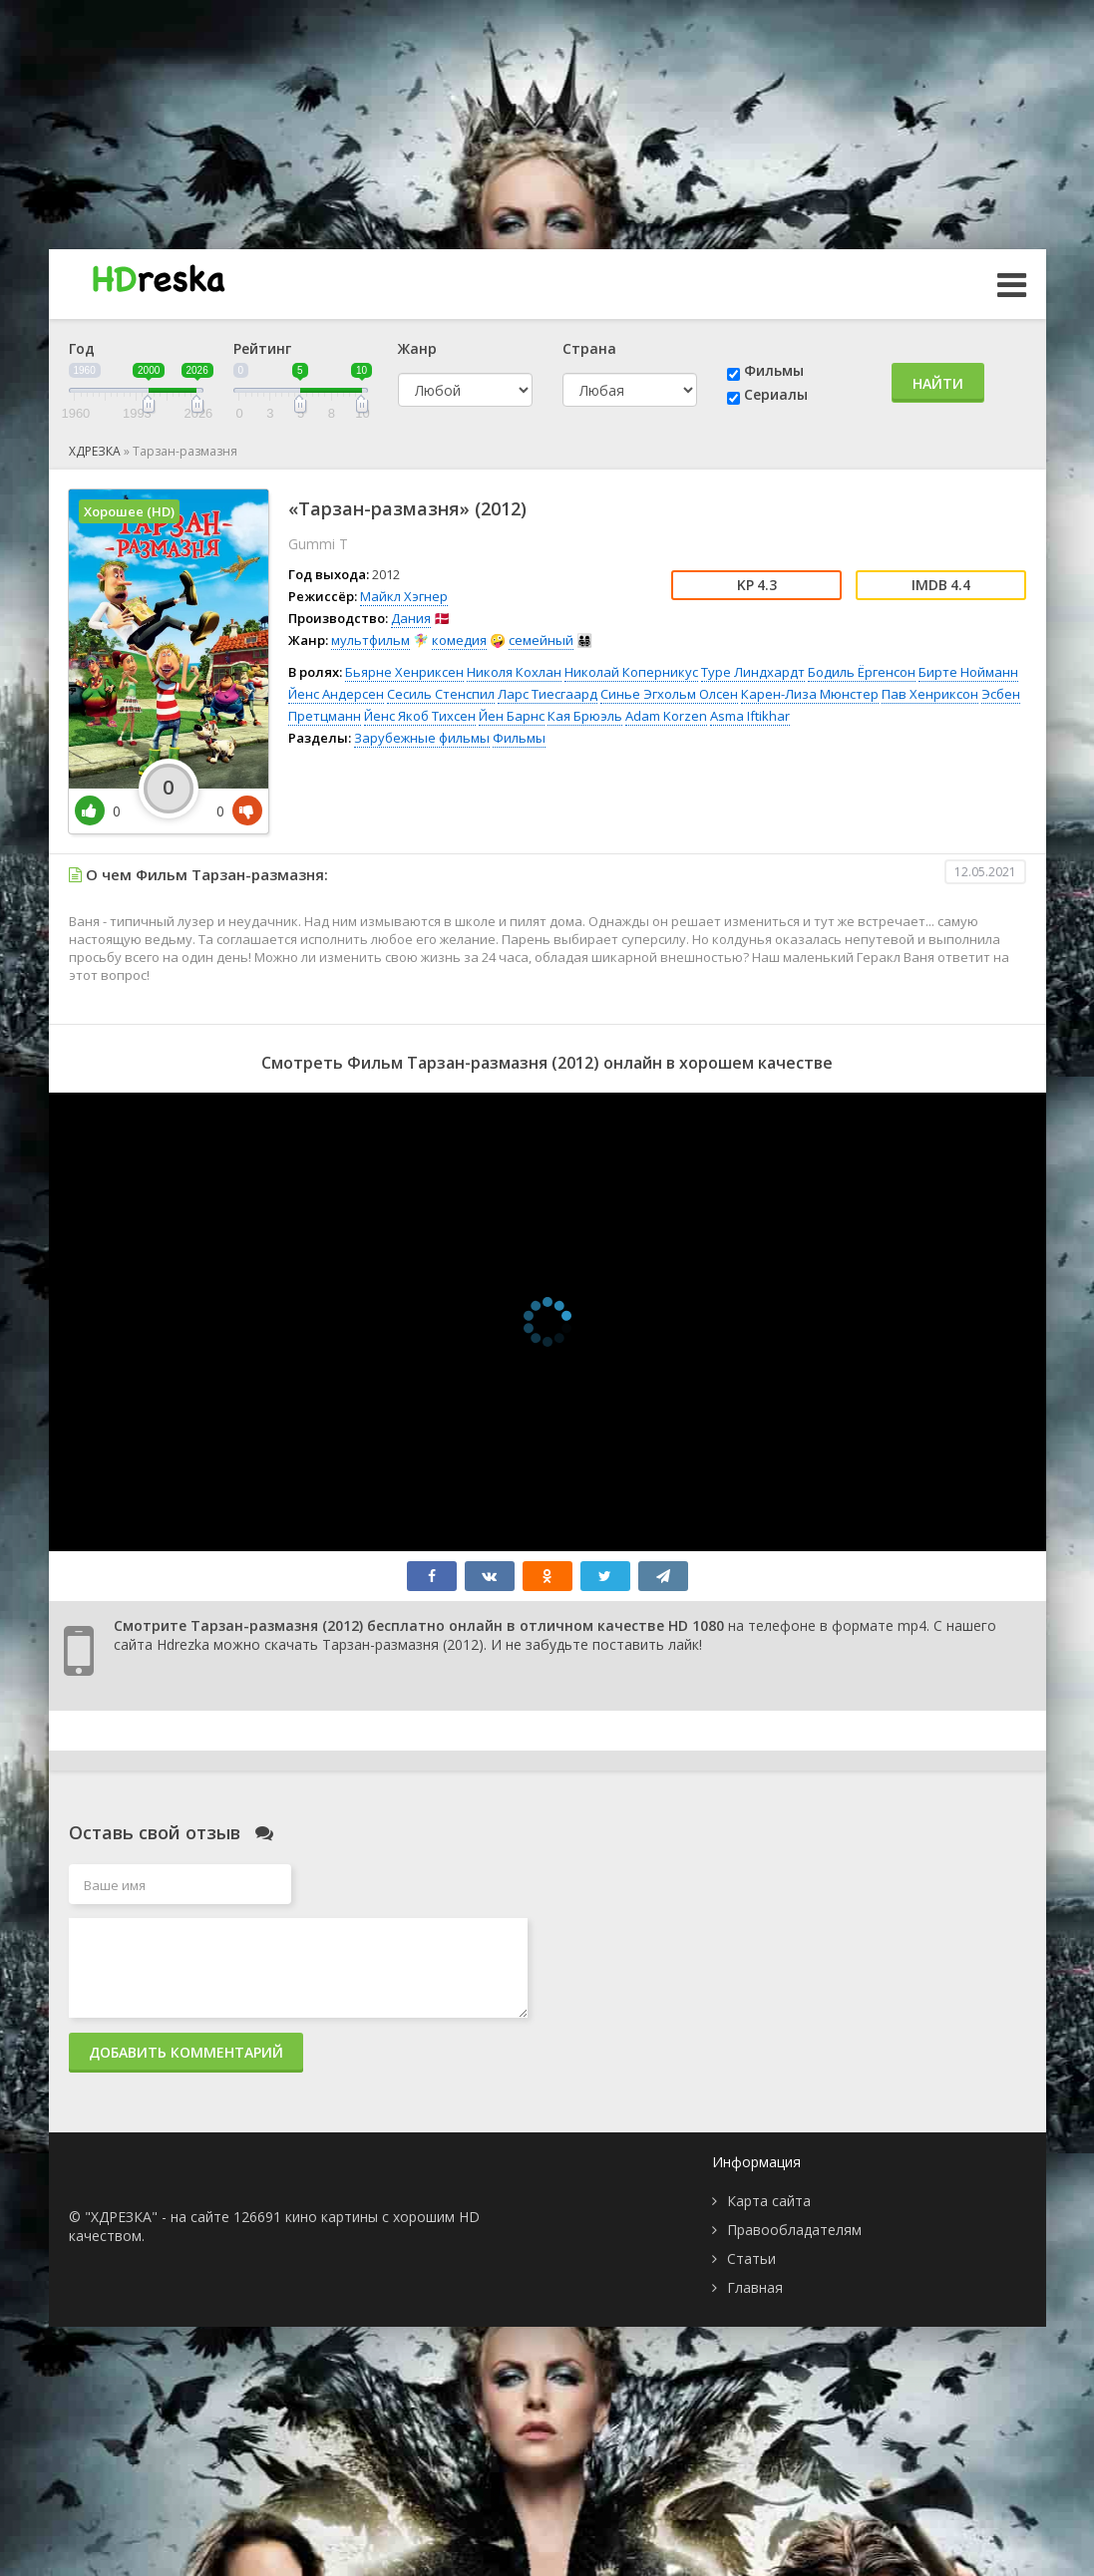 The width and height of the screenshot is (1094, 2576). I want to click on Бьярне Хенриксен, so click(404, 672).